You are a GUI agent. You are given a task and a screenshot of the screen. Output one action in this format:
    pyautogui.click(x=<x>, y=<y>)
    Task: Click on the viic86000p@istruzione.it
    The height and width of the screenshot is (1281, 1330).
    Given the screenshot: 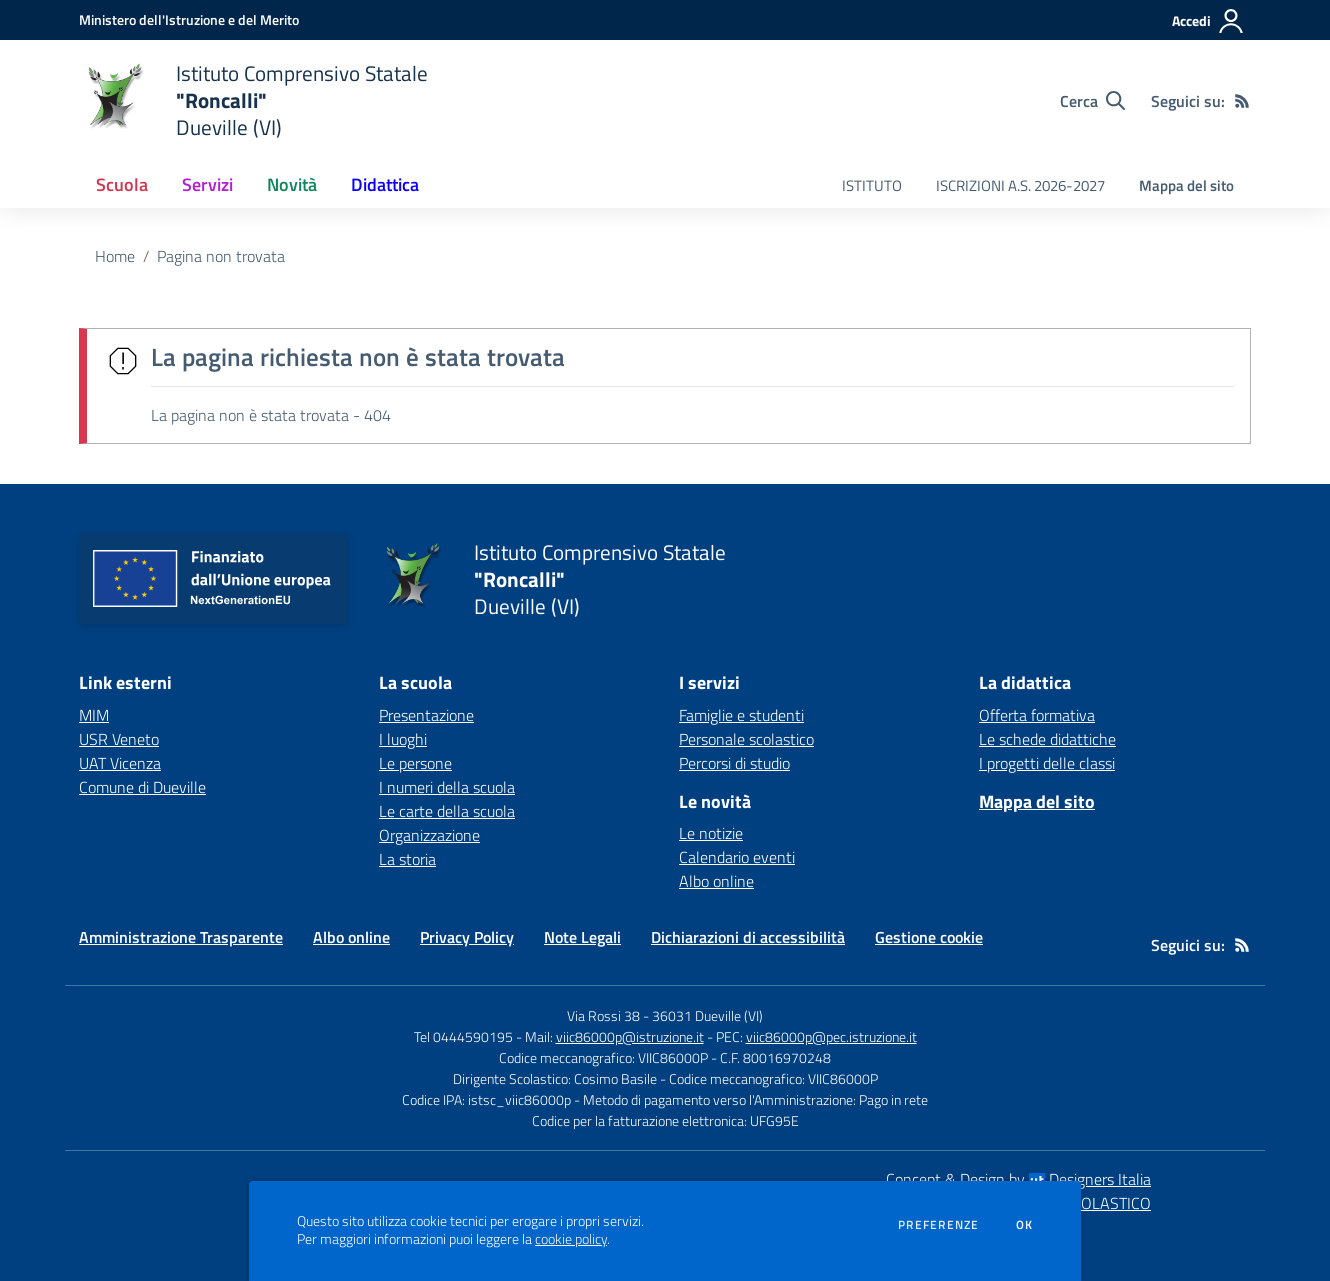 What is the action you would take?
    pyautogui.click(x=630, y=1036)
    